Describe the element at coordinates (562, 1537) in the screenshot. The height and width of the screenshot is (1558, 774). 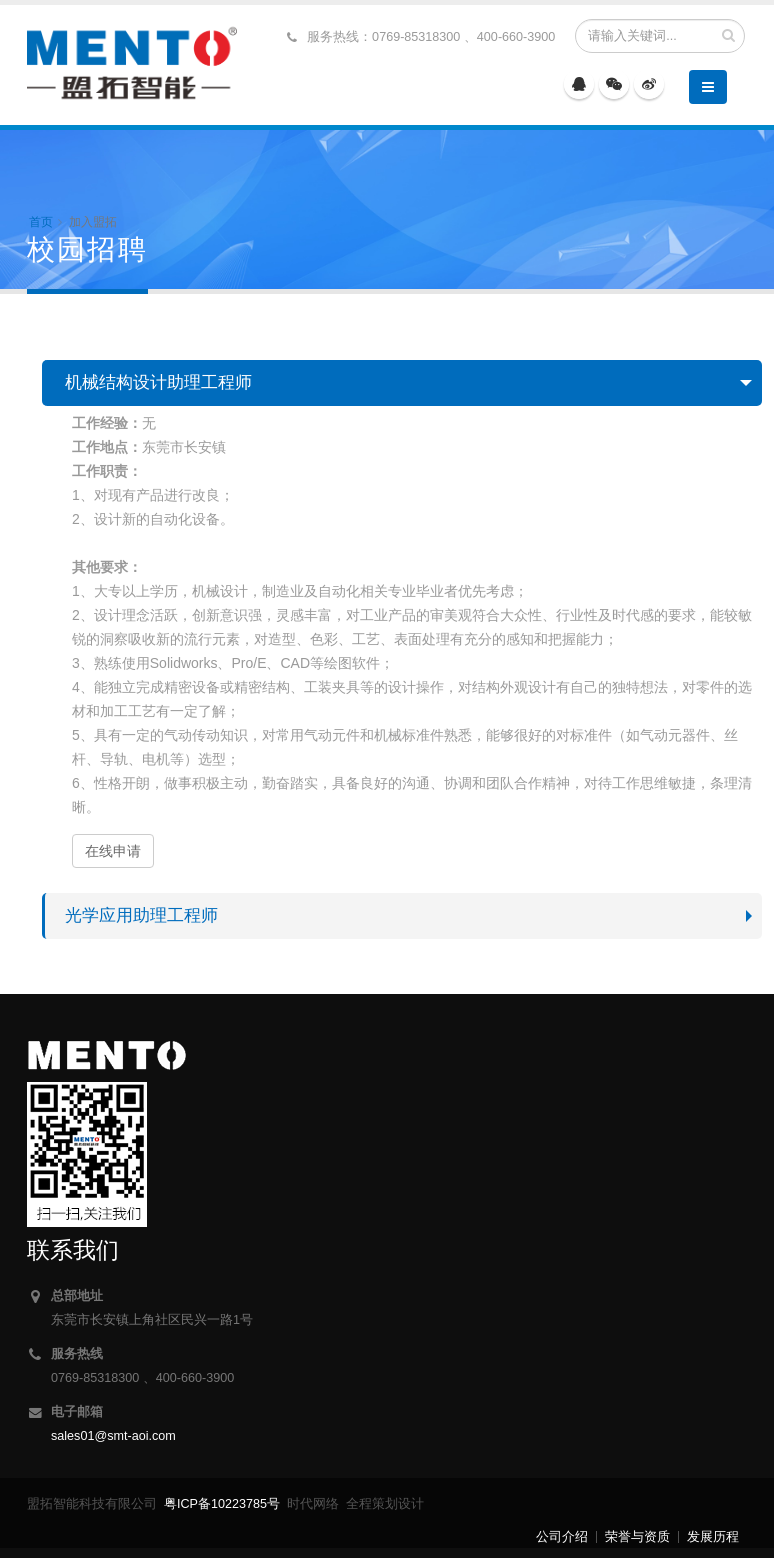
I see `公司介绍` at that location.